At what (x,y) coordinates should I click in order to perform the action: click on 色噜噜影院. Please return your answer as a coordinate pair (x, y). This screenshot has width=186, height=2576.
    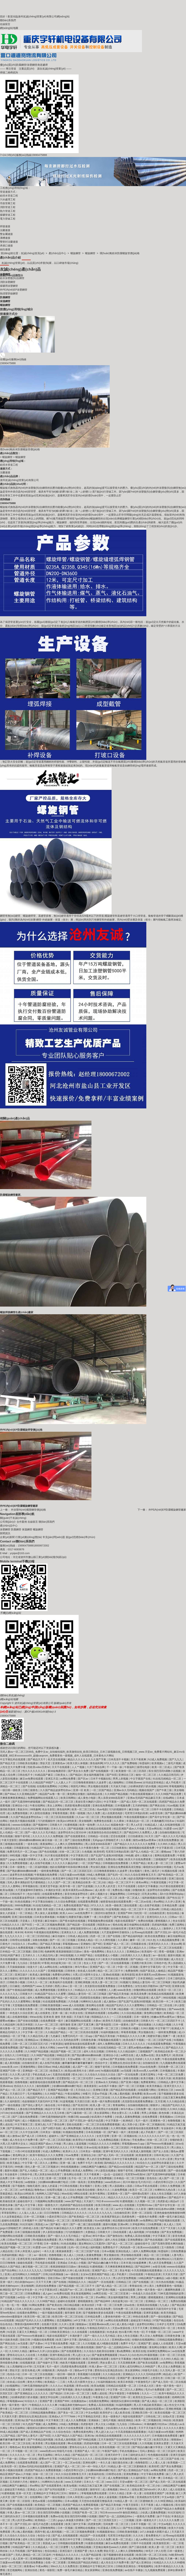
    Looking at the image, I should click on (142, 2462).